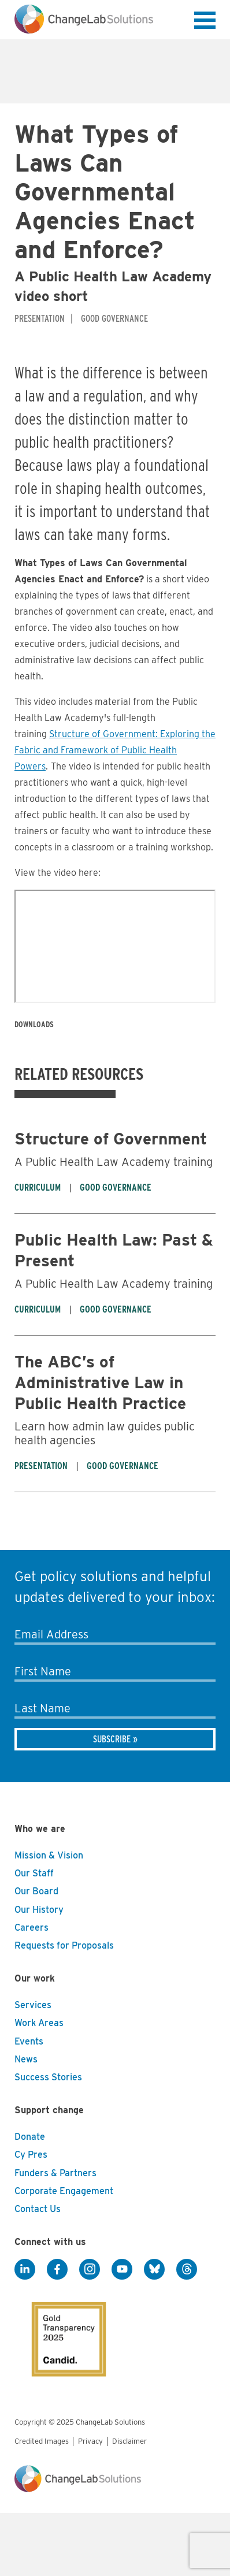 The width and height of the screenshot is (230, 2576). What do you see at coordinates (39, 1909) in the screenshot?
I see `Our History` at bounding box center [39, 1909].